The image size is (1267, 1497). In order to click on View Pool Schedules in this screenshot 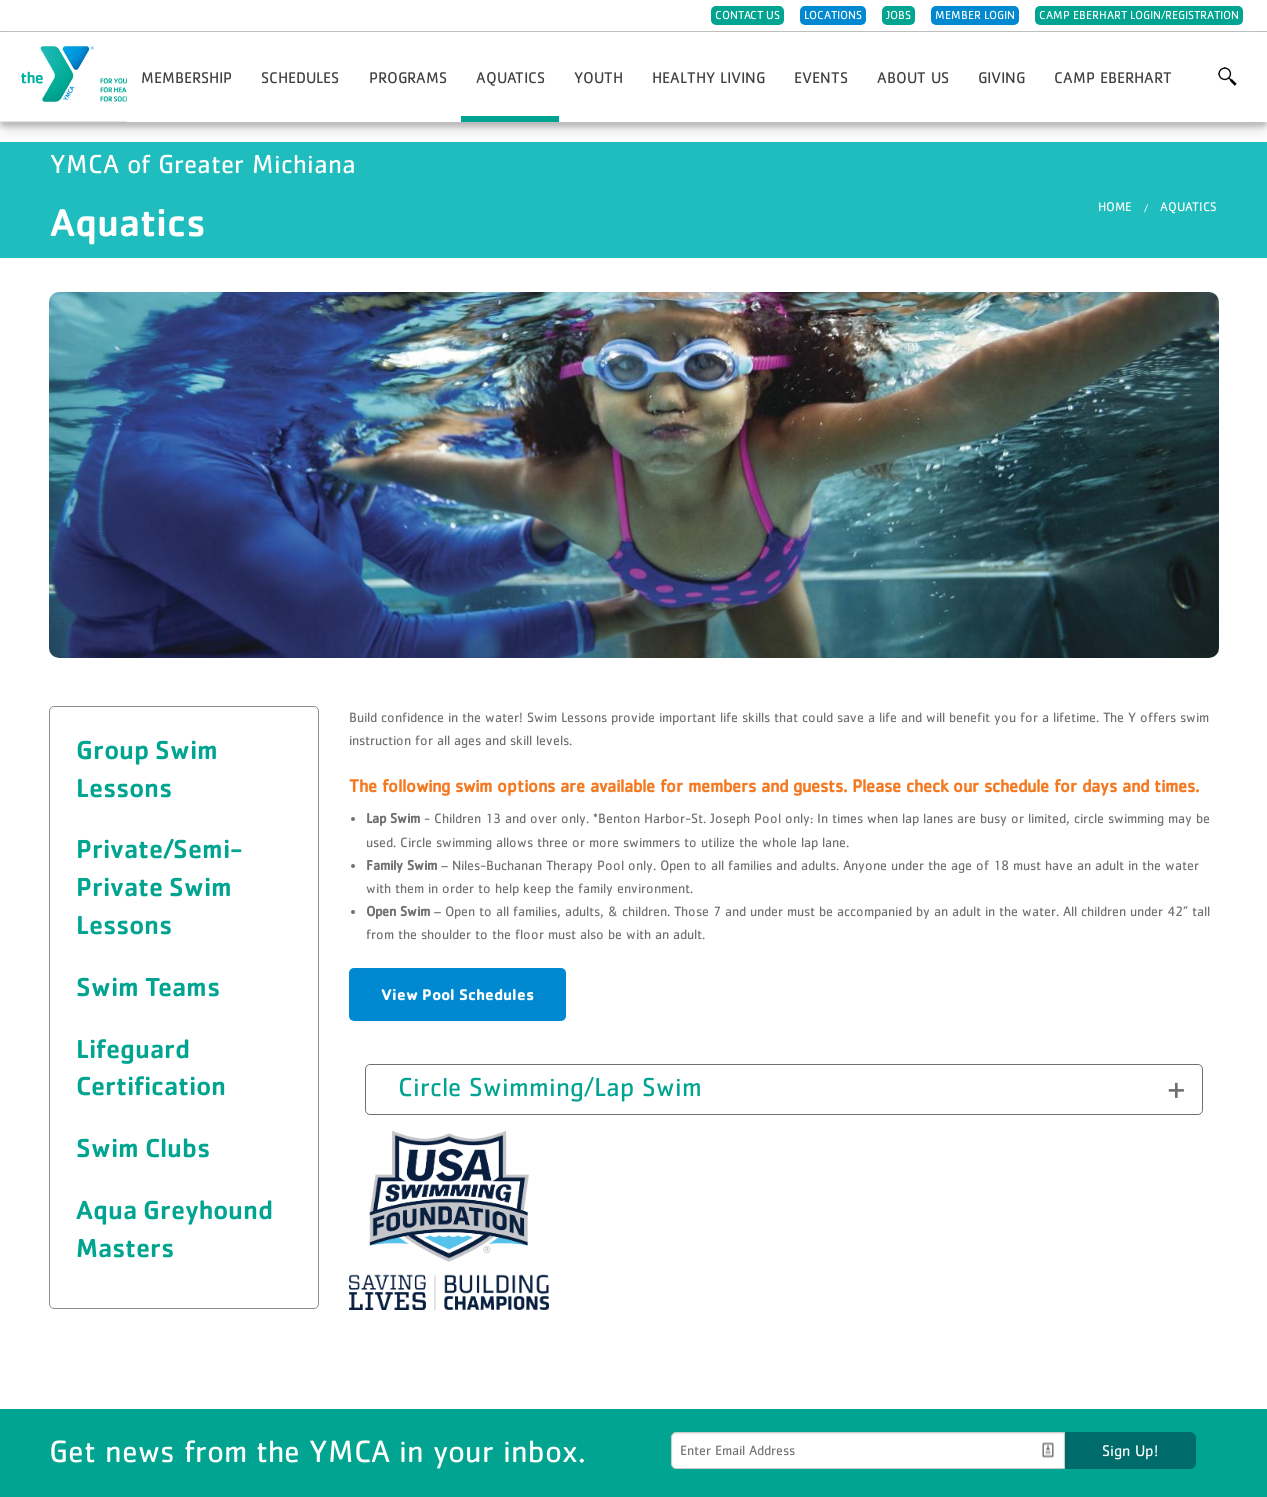, I will do `click(457, 994)`.